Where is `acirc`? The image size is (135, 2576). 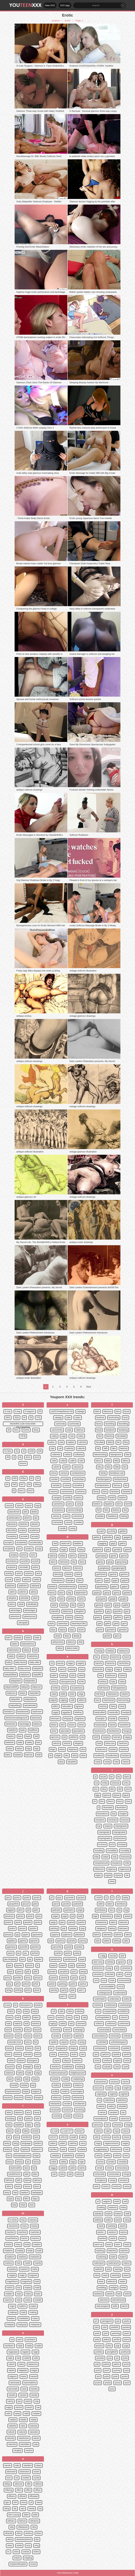
acirc is located at coordinates (33, 1555).